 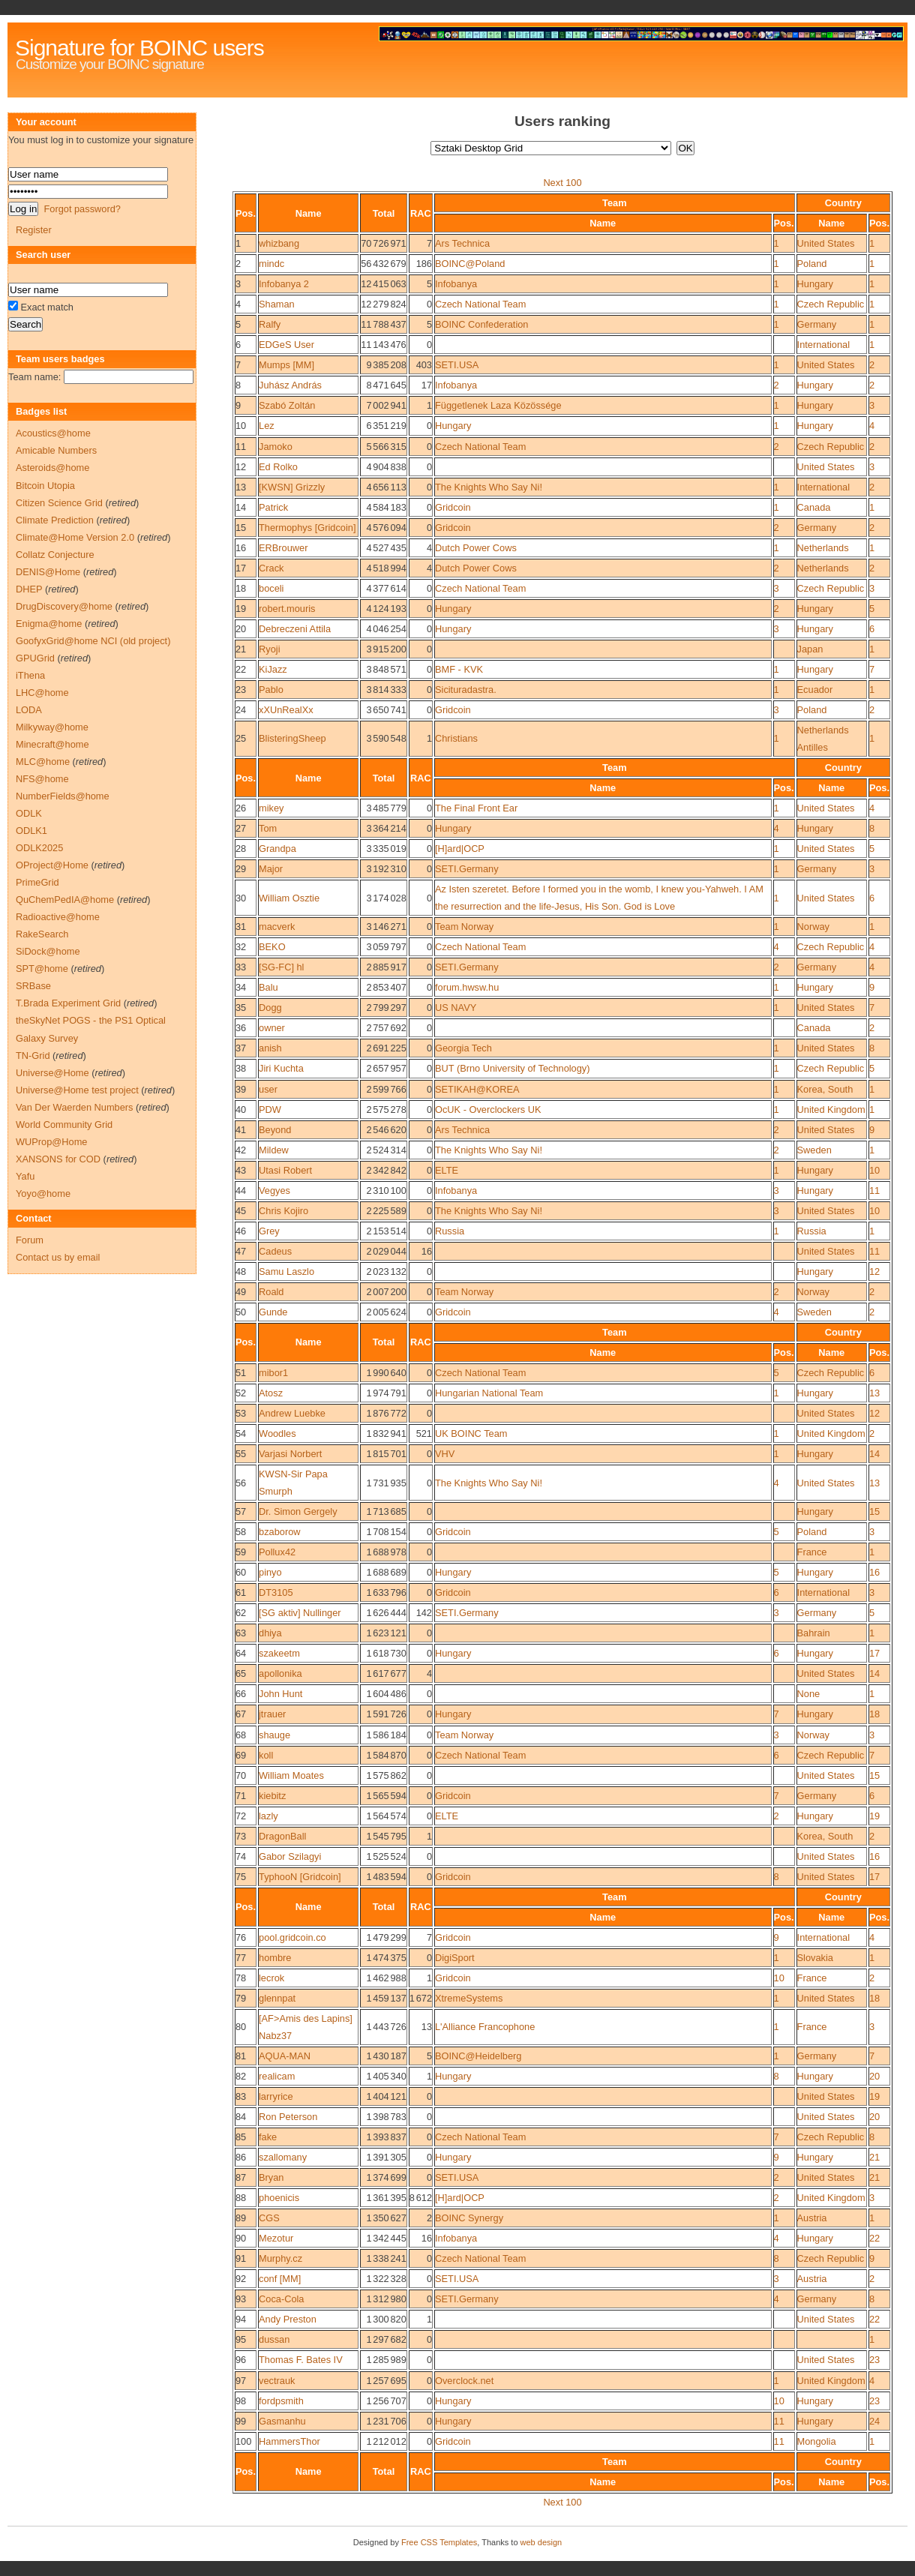 What do you see at coordinates (55, 520) in the screenshot?
I see `Climate Prediction` at bounding box center [55, 520].